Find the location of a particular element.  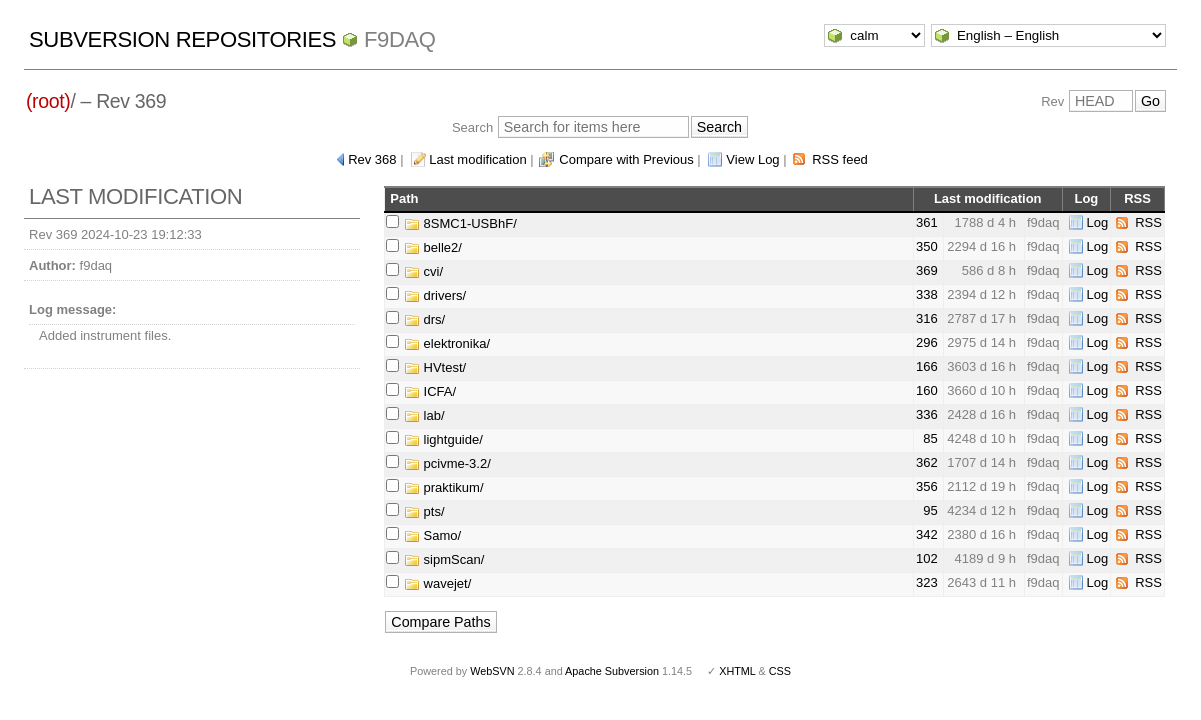

View Log is located at coordinates (752, 159).